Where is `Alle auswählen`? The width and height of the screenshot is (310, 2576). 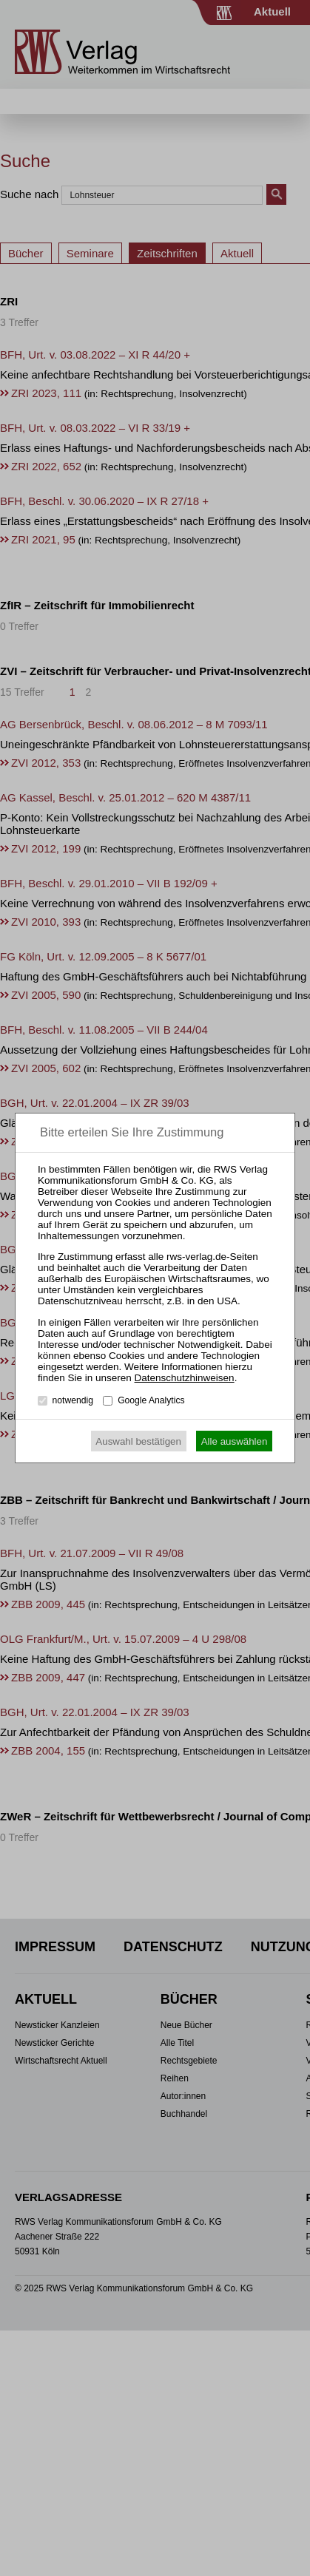 Alle auswählen is located at coordinates (234, 1441).